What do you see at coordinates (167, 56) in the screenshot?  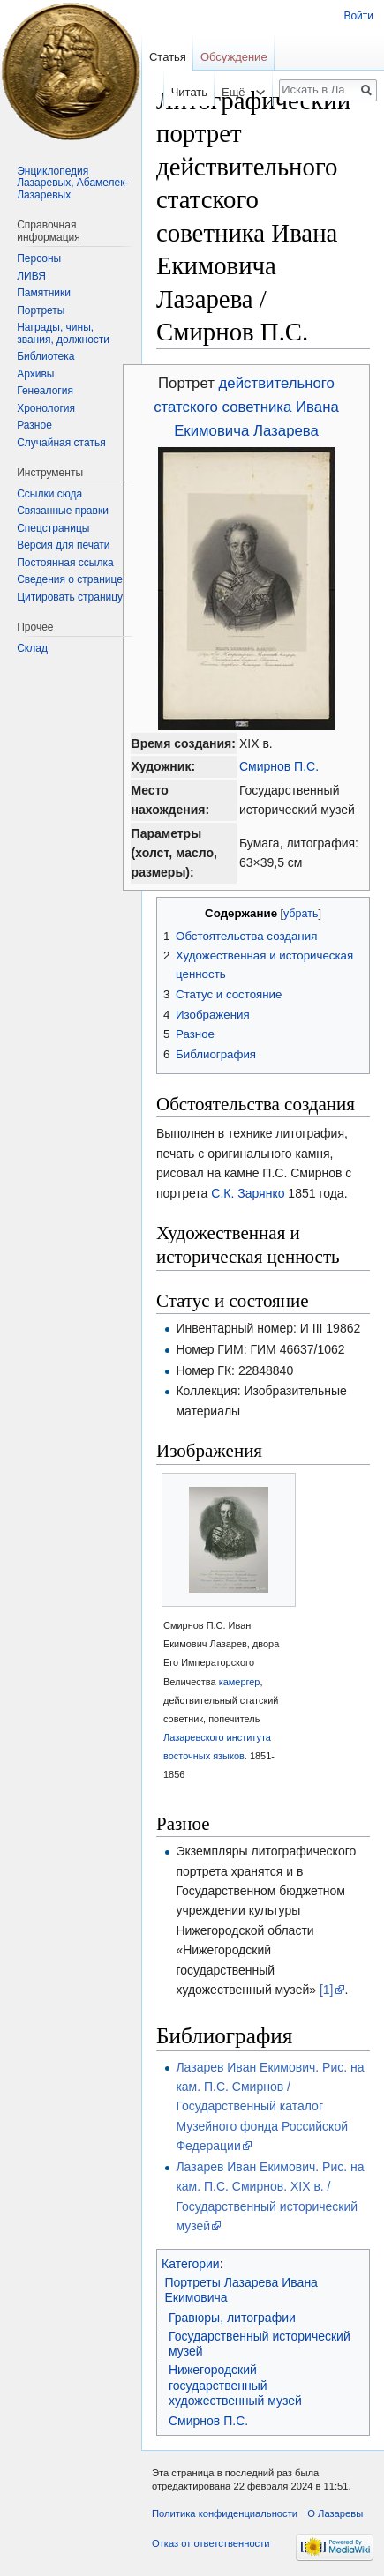 I see `Статья` at bounding box center [167, 56].